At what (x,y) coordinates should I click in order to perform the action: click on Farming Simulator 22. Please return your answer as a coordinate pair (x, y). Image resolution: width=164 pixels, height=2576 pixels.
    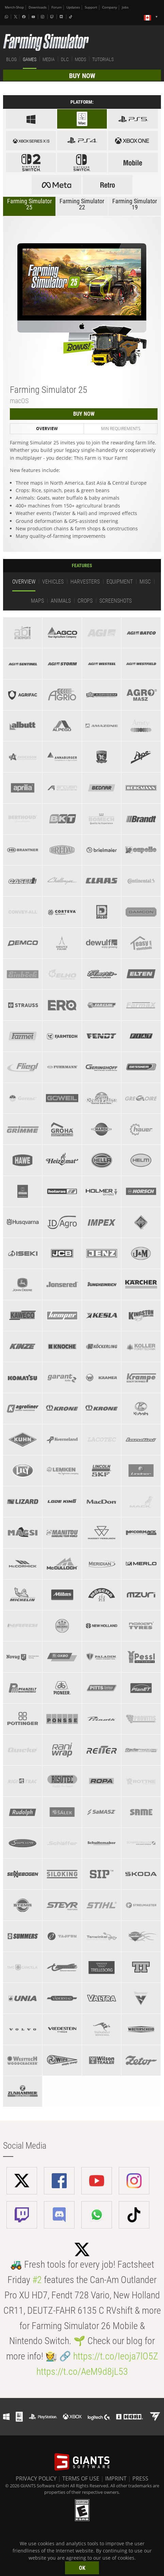
    Looking at the image, I should click on (82, 204).